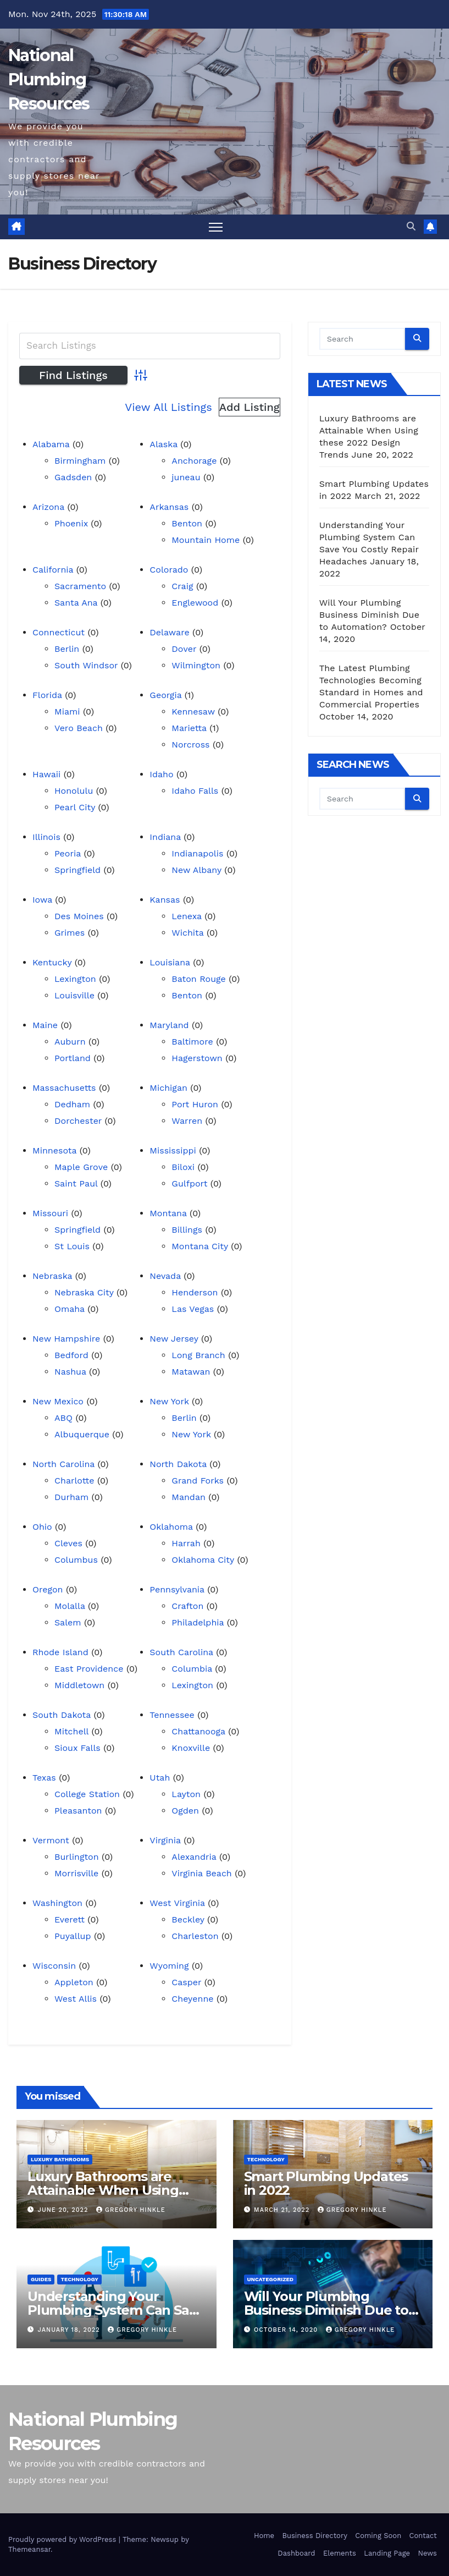  I want to click on [Toggle navigation], so click(215, 226).